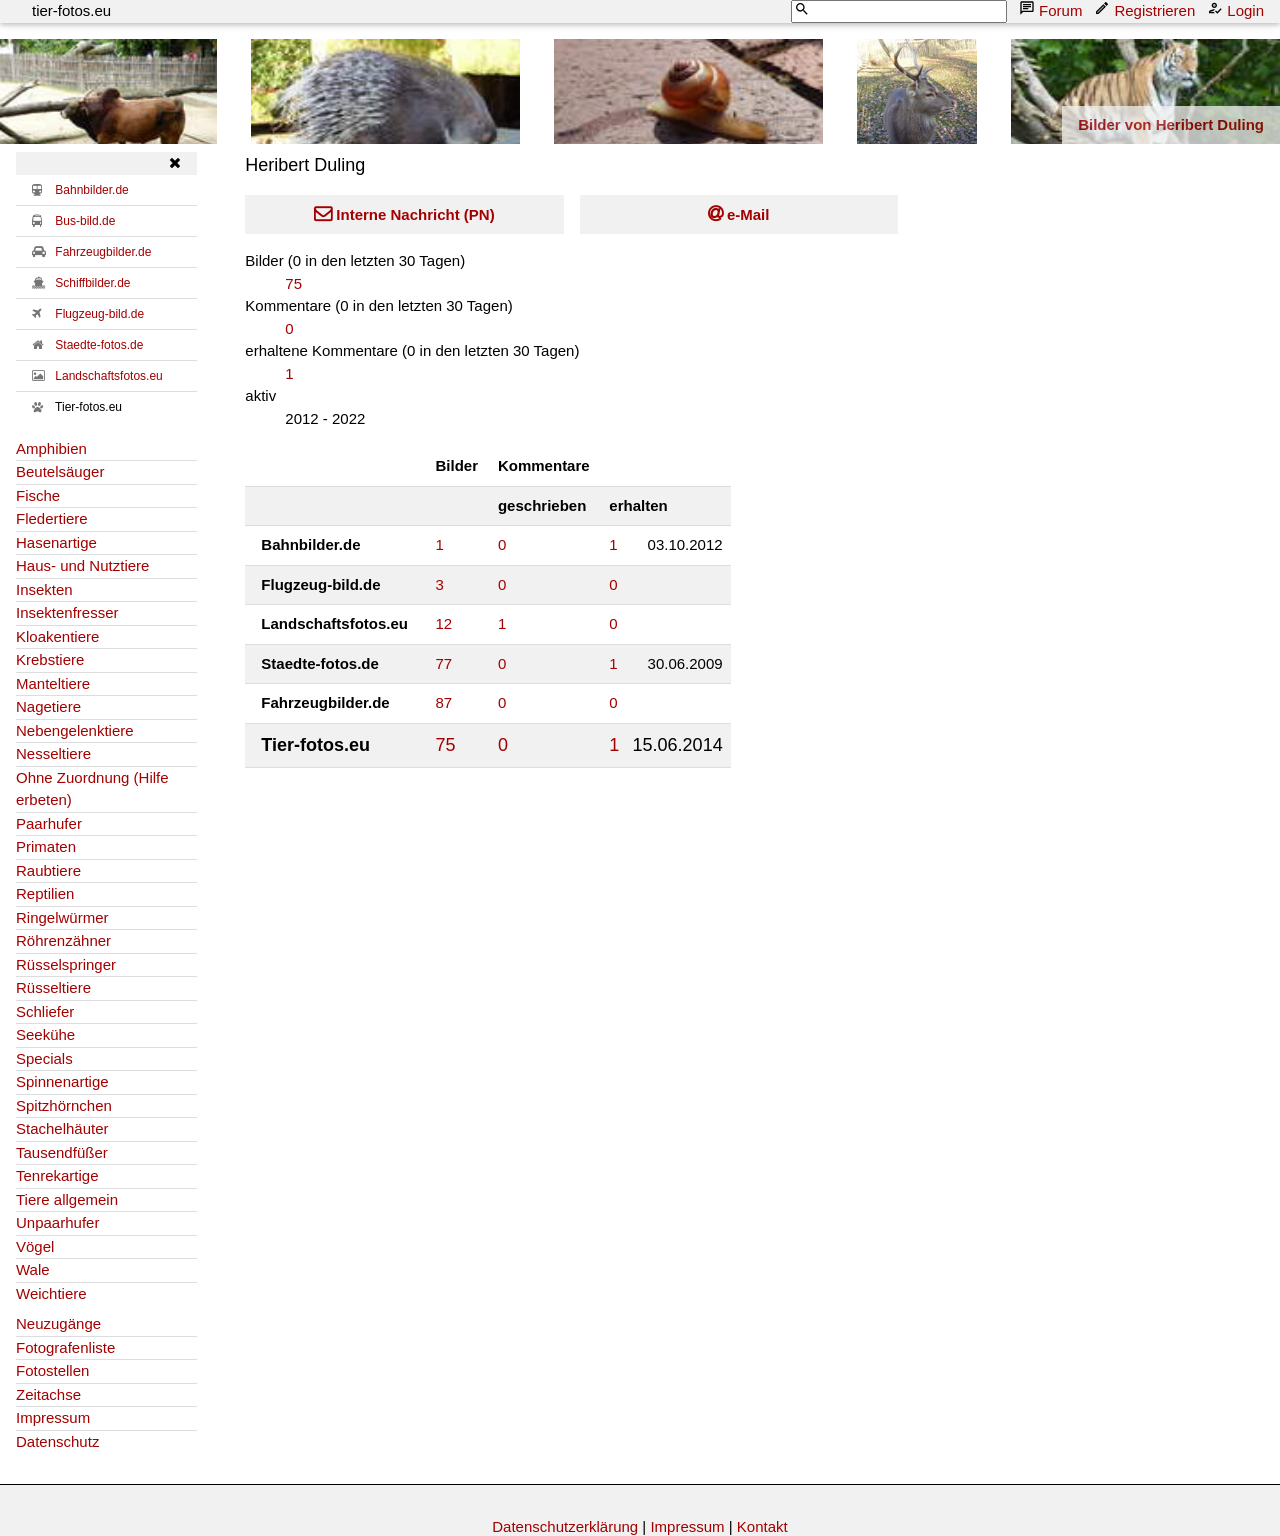  Describe the element at coordinates (44, 1058) in the screenshot. I see `Specials` at that location.